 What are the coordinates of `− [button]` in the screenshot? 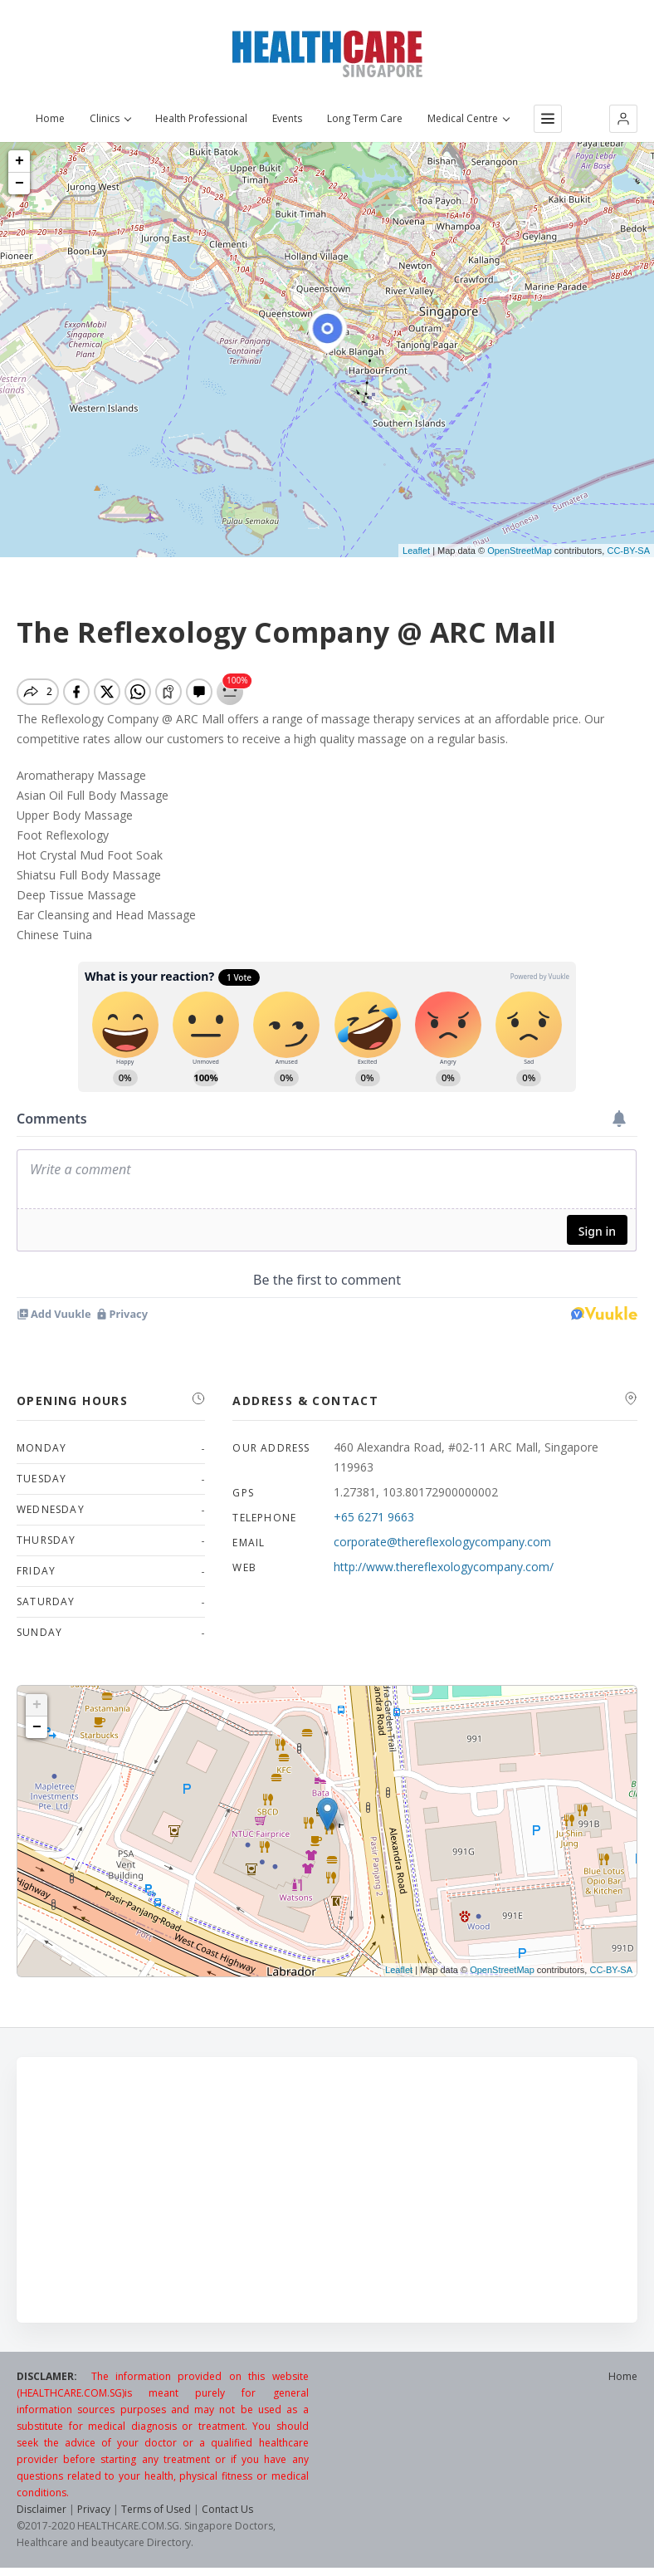 It's located at (19, 183).